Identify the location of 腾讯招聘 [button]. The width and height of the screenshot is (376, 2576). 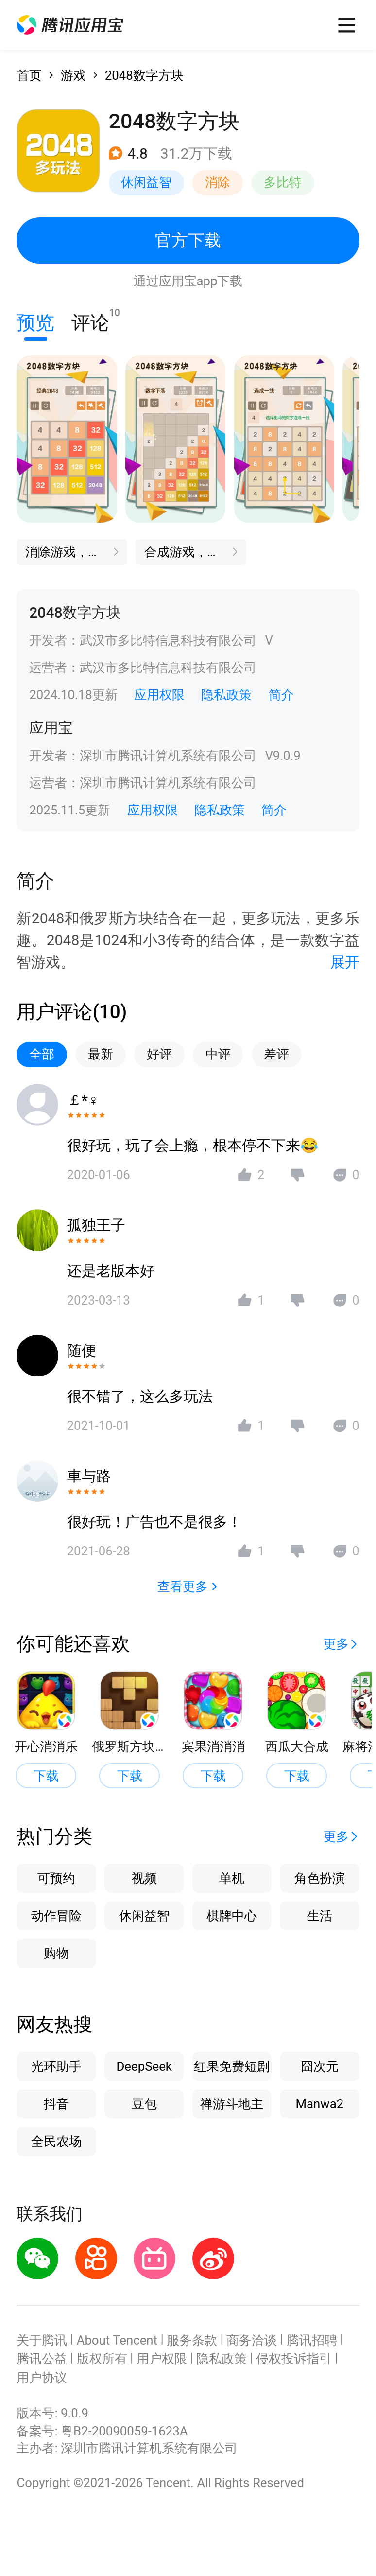
(312, 2340).